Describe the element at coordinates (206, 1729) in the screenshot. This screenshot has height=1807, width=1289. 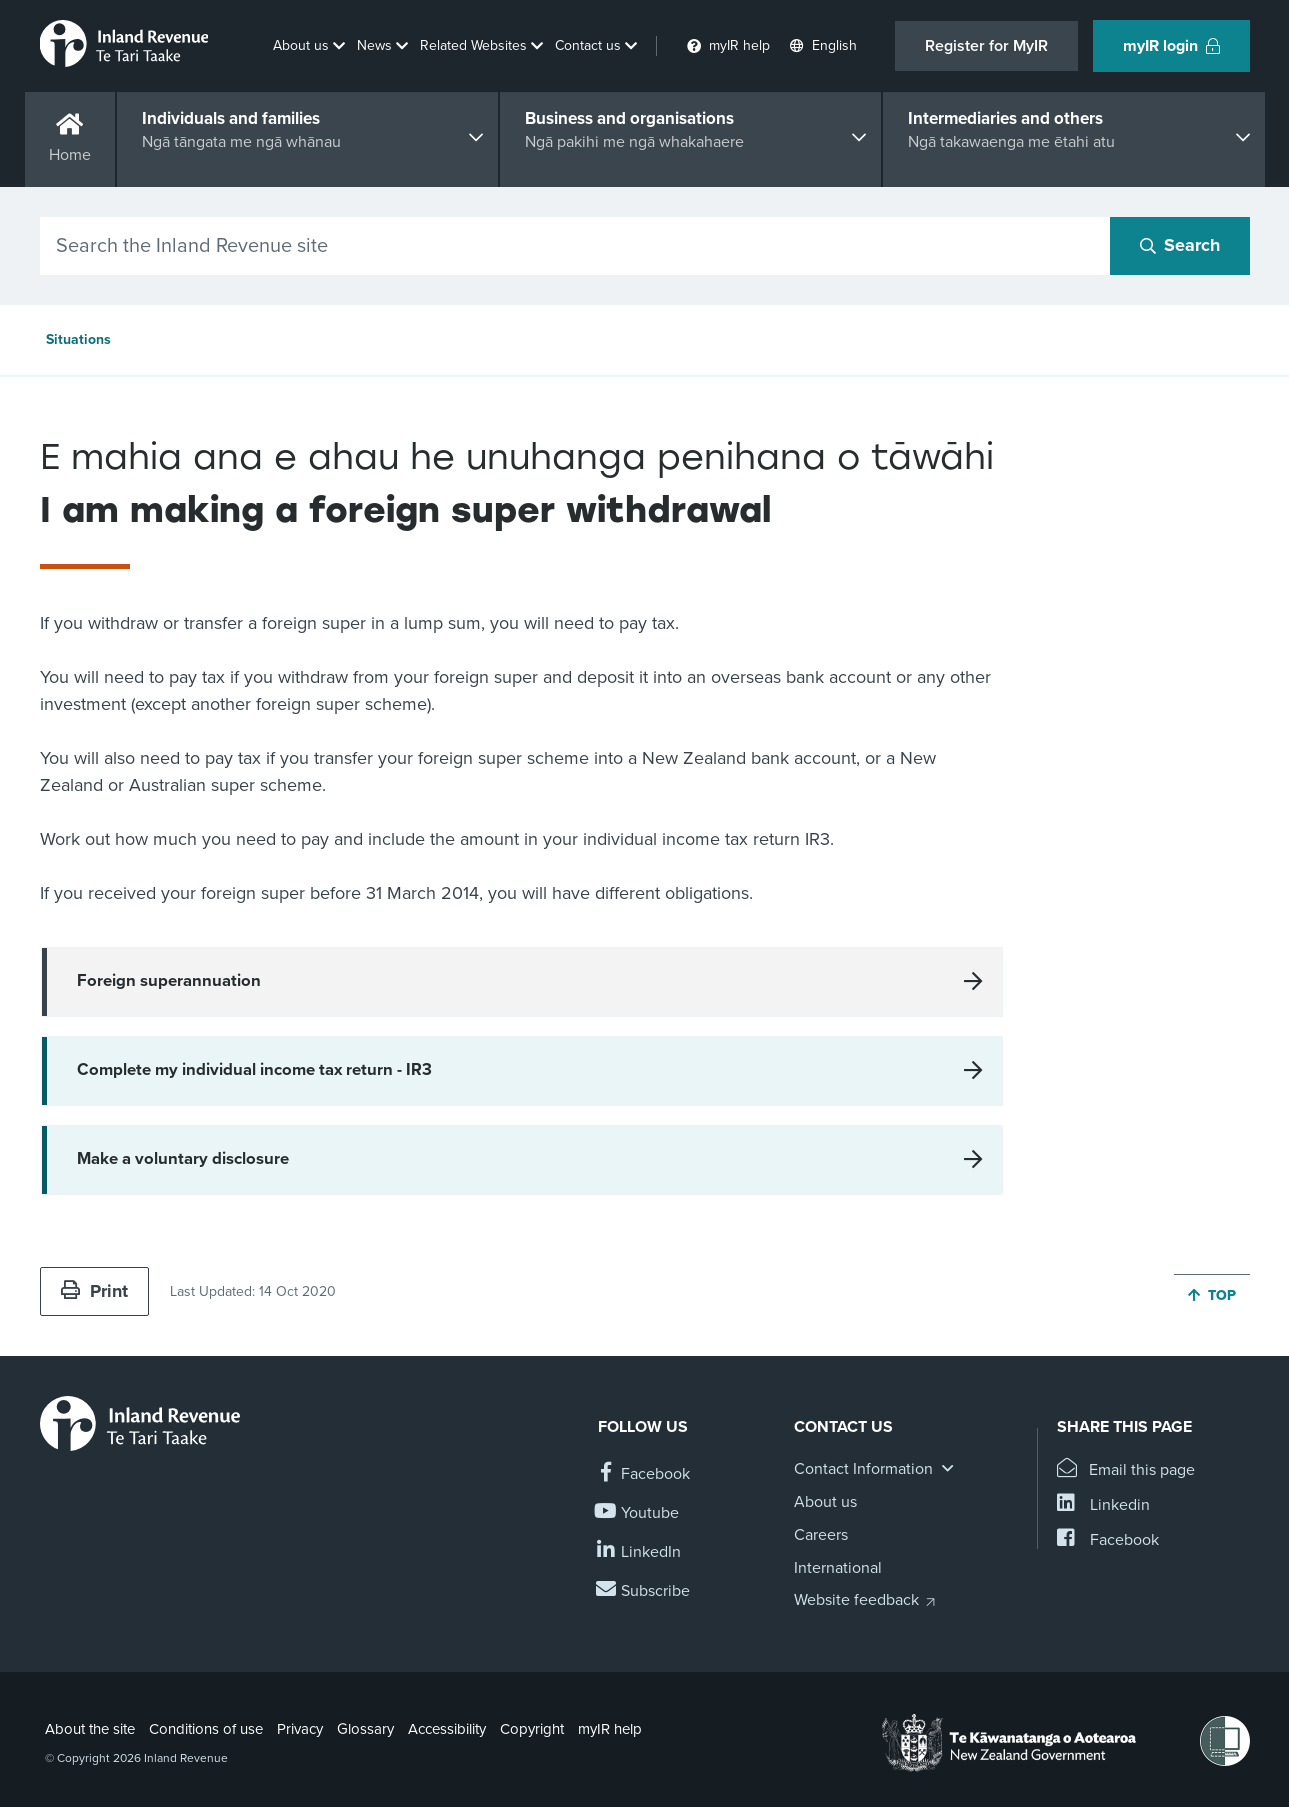
I see `Conditions of use` at that location.